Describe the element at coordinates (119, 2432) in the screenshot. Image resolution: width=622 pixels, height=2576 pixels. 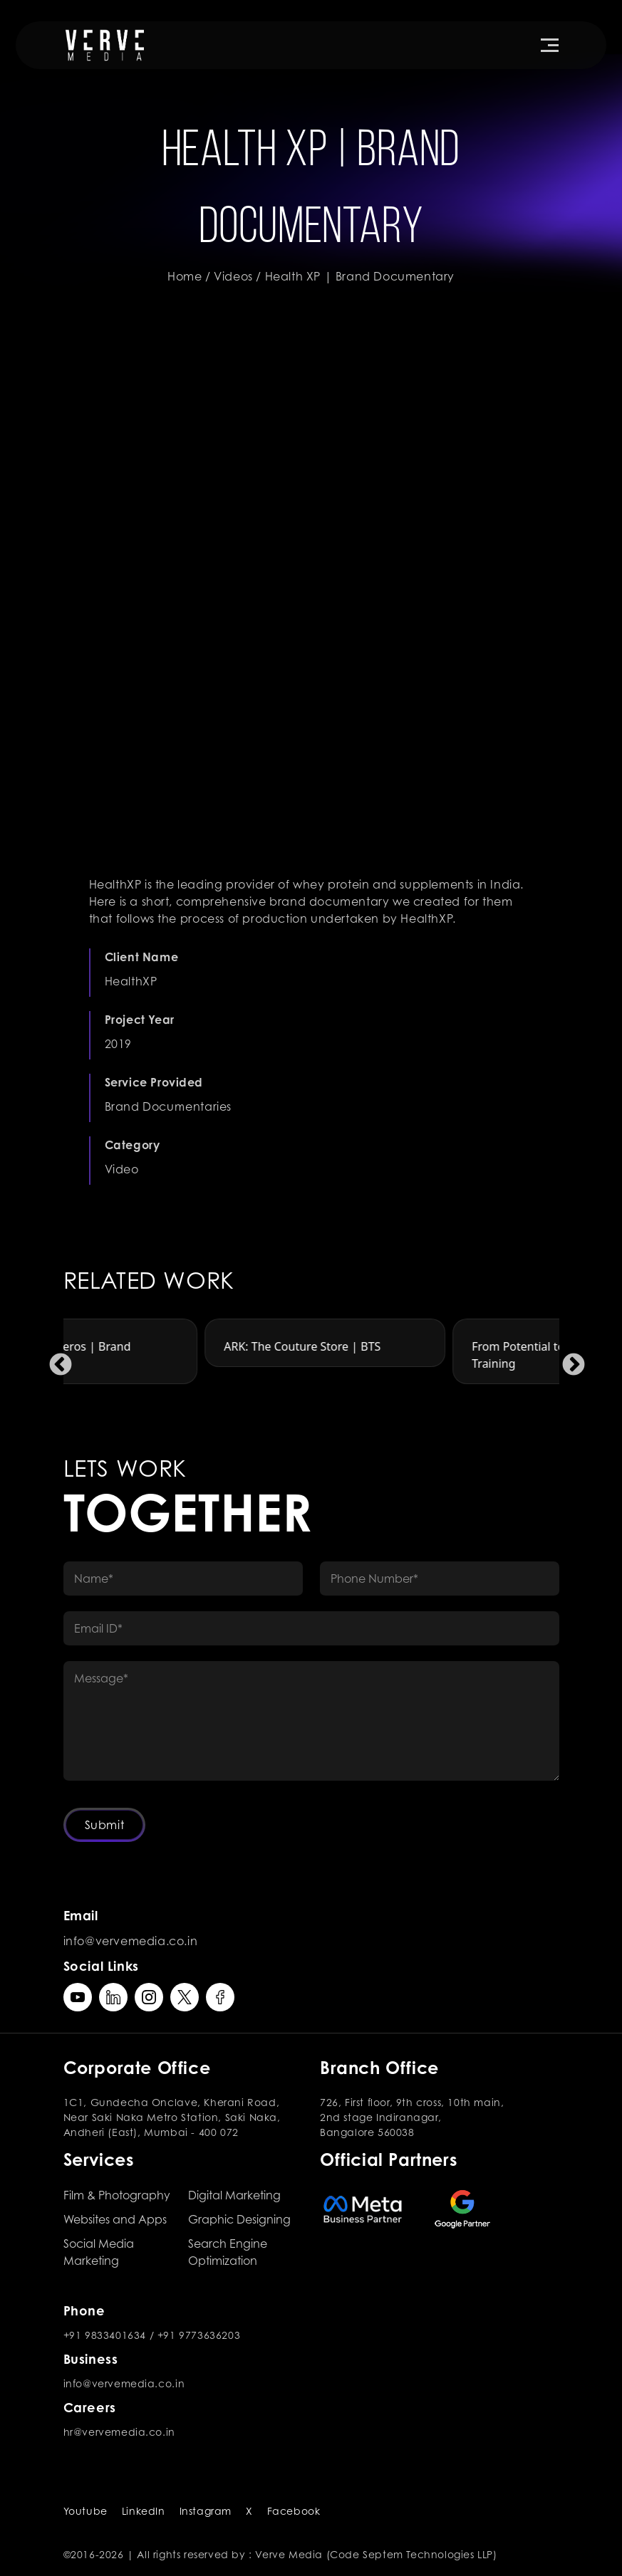
I see `hr@vervemedia.co.in` at that location.